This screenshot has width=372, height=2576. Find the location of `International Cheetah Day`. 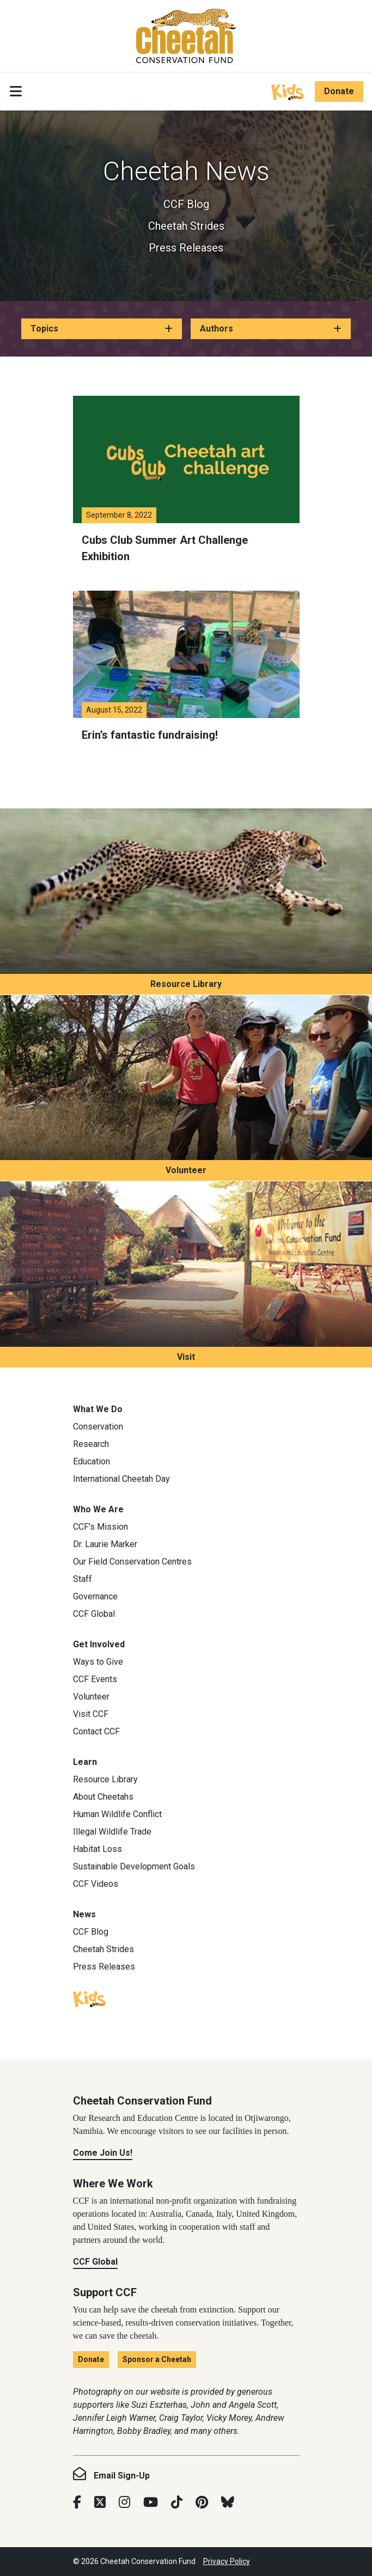

International Cheetah Day is located at coordinates (121, 1479).